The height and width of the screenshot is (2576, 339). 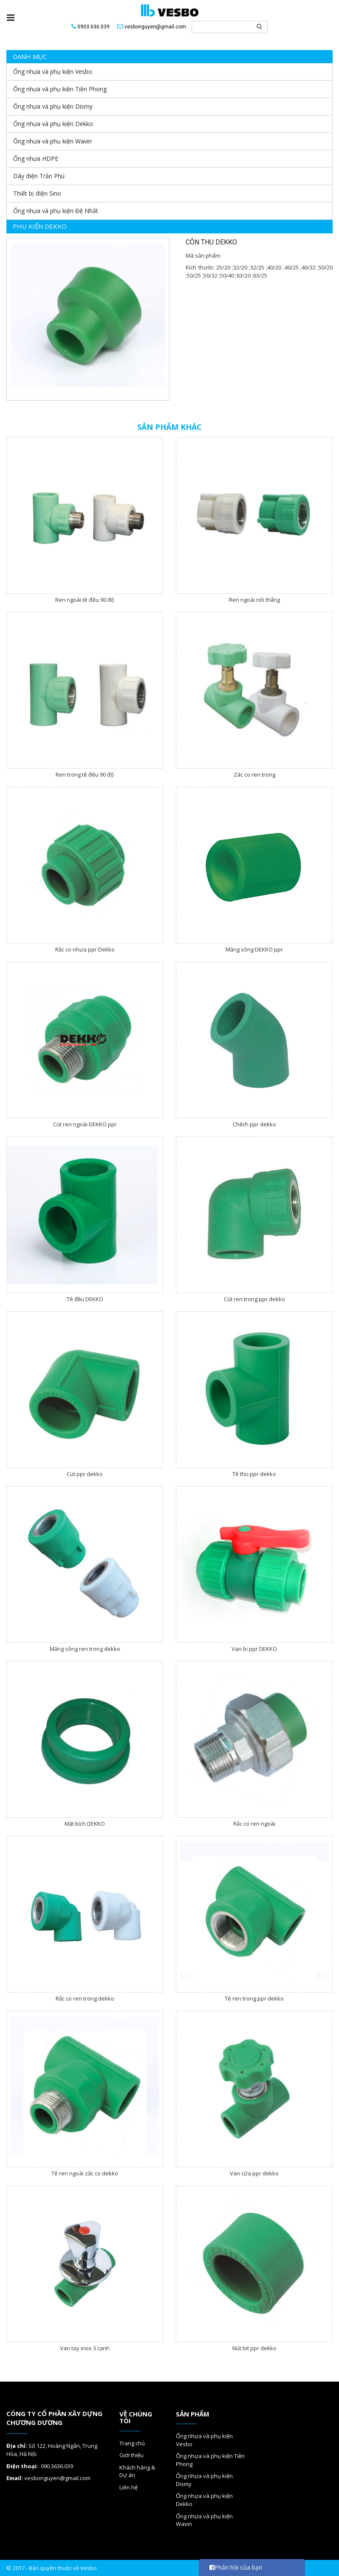 I want to click on Ren ngoài tê đêu 90 độ, so click(x=84, y=599).